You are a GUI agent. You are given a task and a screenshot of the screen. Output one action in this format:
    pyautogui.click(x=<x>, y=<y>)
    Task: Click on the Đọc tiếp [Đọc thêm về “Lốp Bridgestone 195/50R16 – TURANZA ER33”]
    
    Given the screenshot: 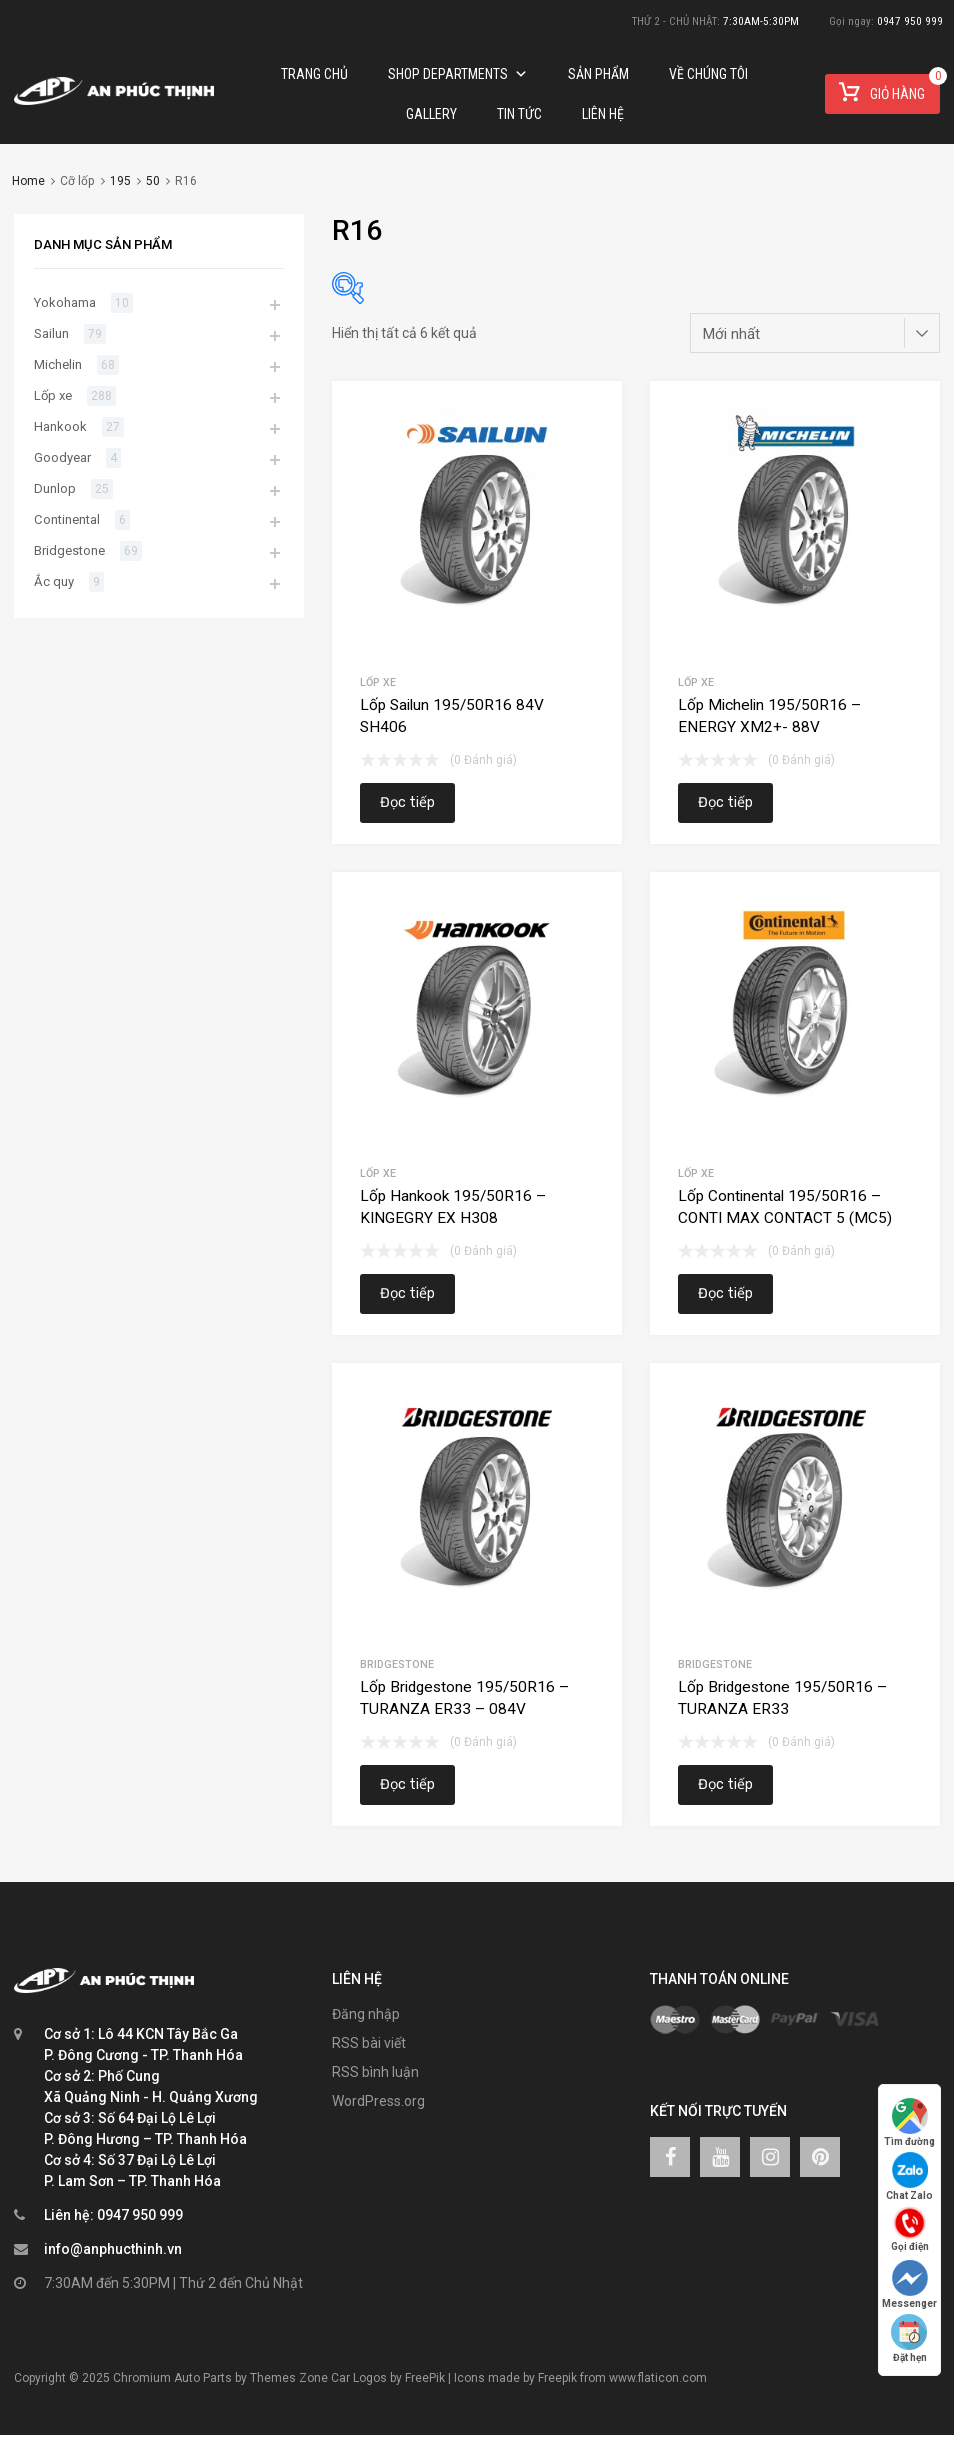 What is the action you would take?
    pyautogui.click(x=725, y=1784)
    